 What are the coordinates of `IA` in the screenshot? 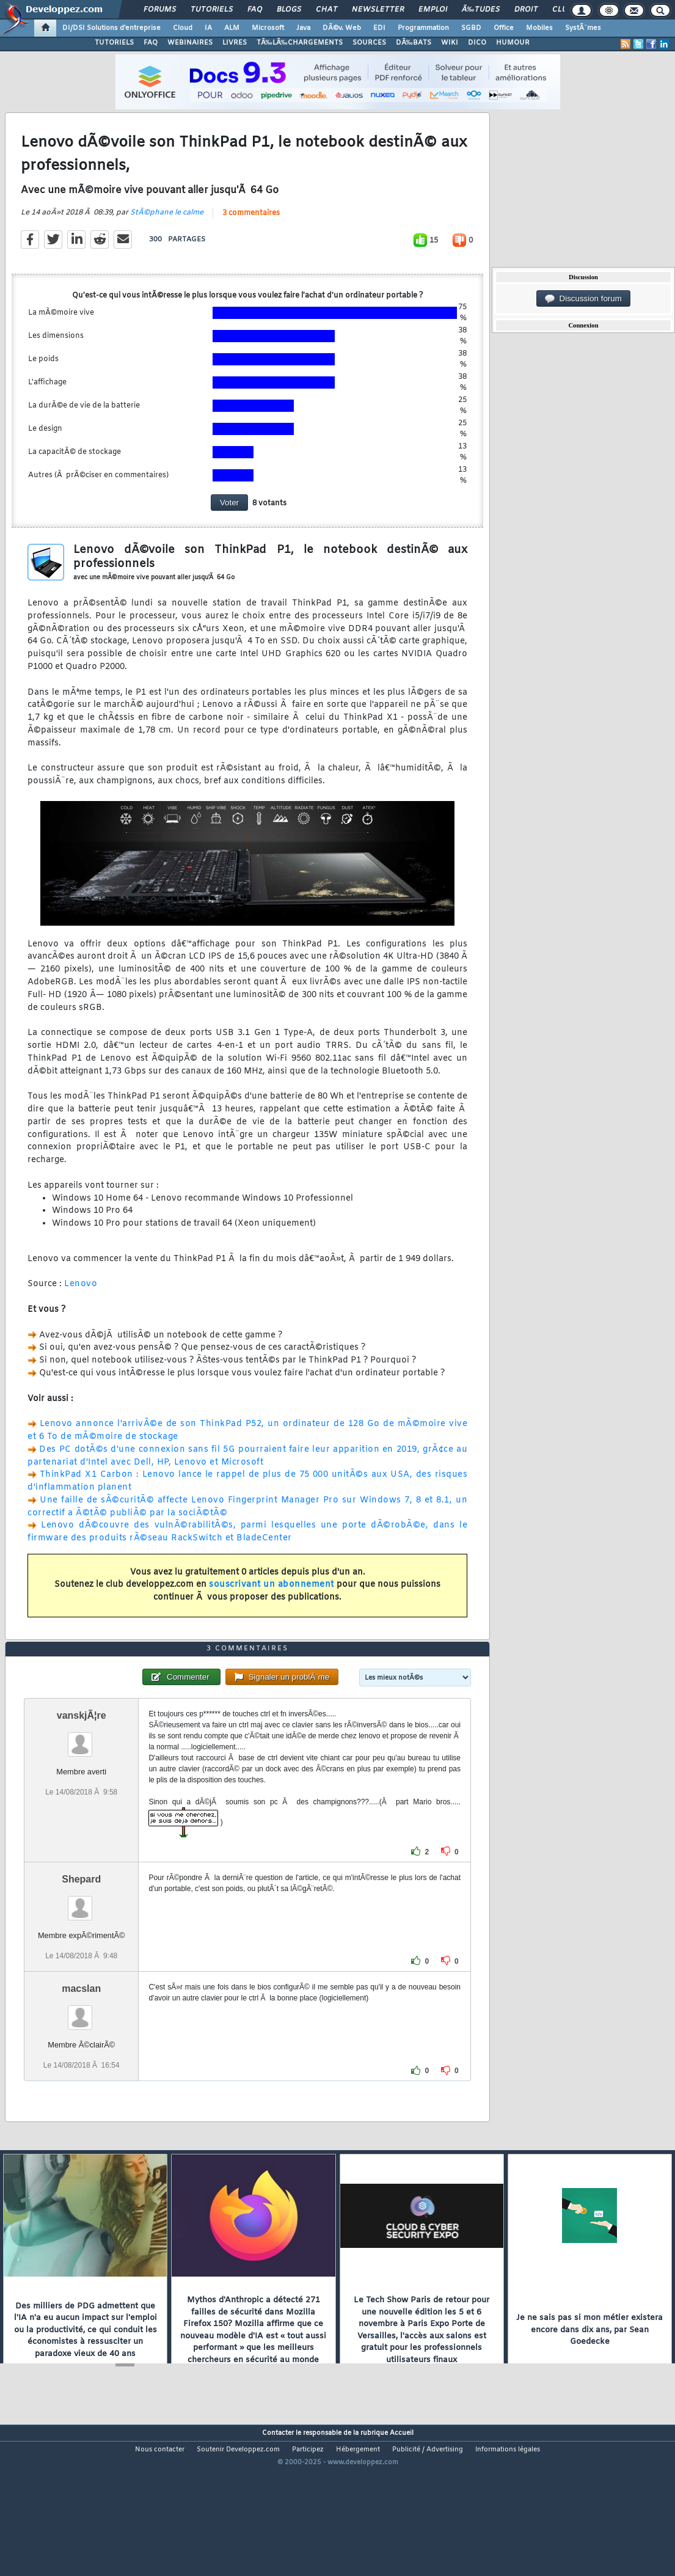 It's located at (208, 28).